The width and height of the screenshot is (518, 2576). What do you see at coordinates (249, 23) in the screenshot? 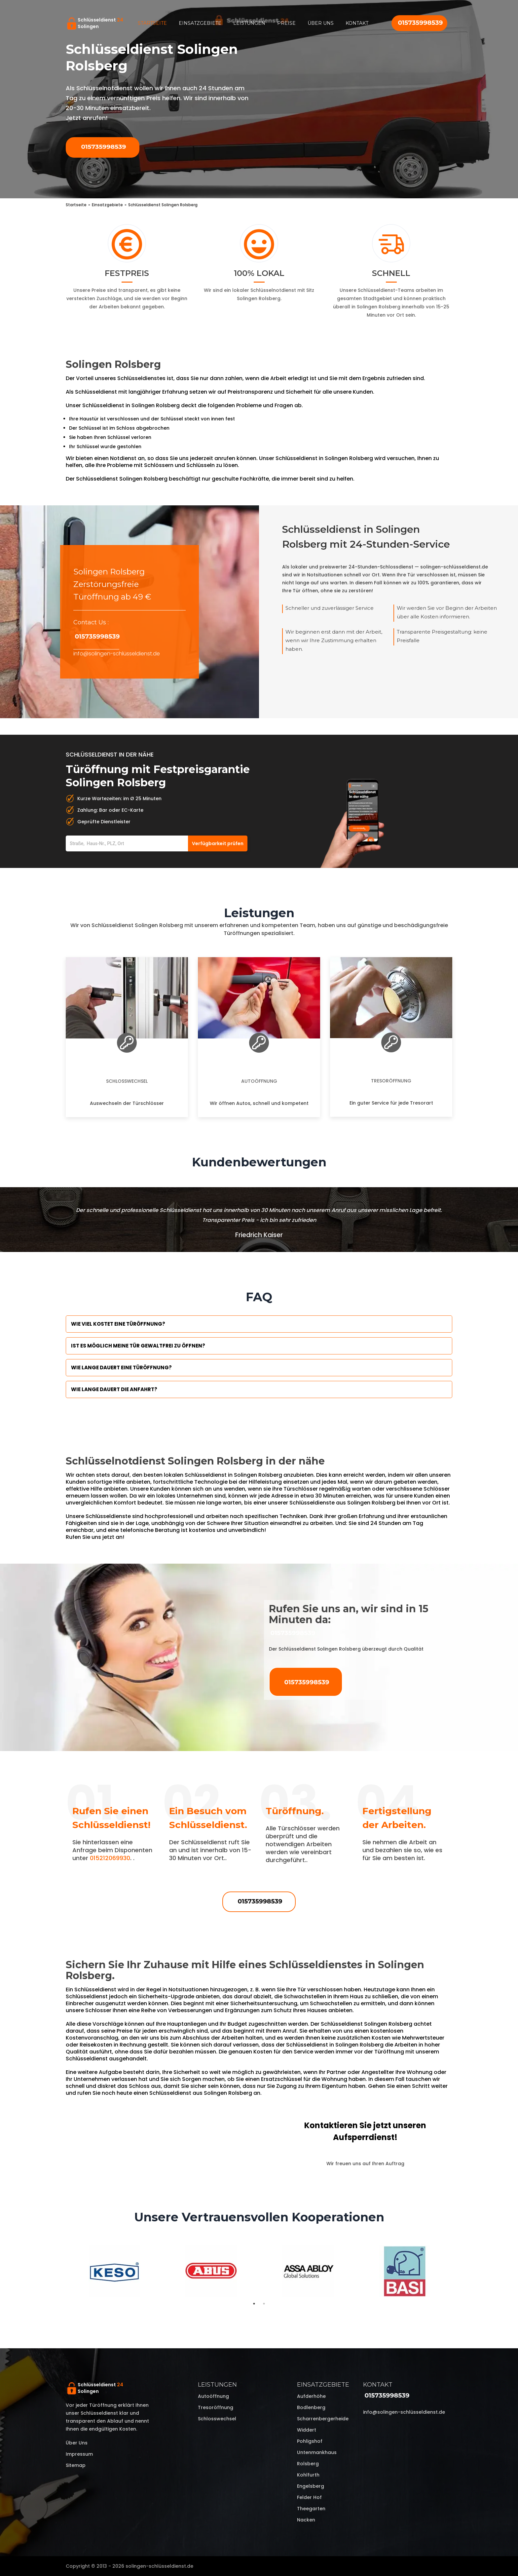
I see `Leistungen` at bounding box center [249, 23].